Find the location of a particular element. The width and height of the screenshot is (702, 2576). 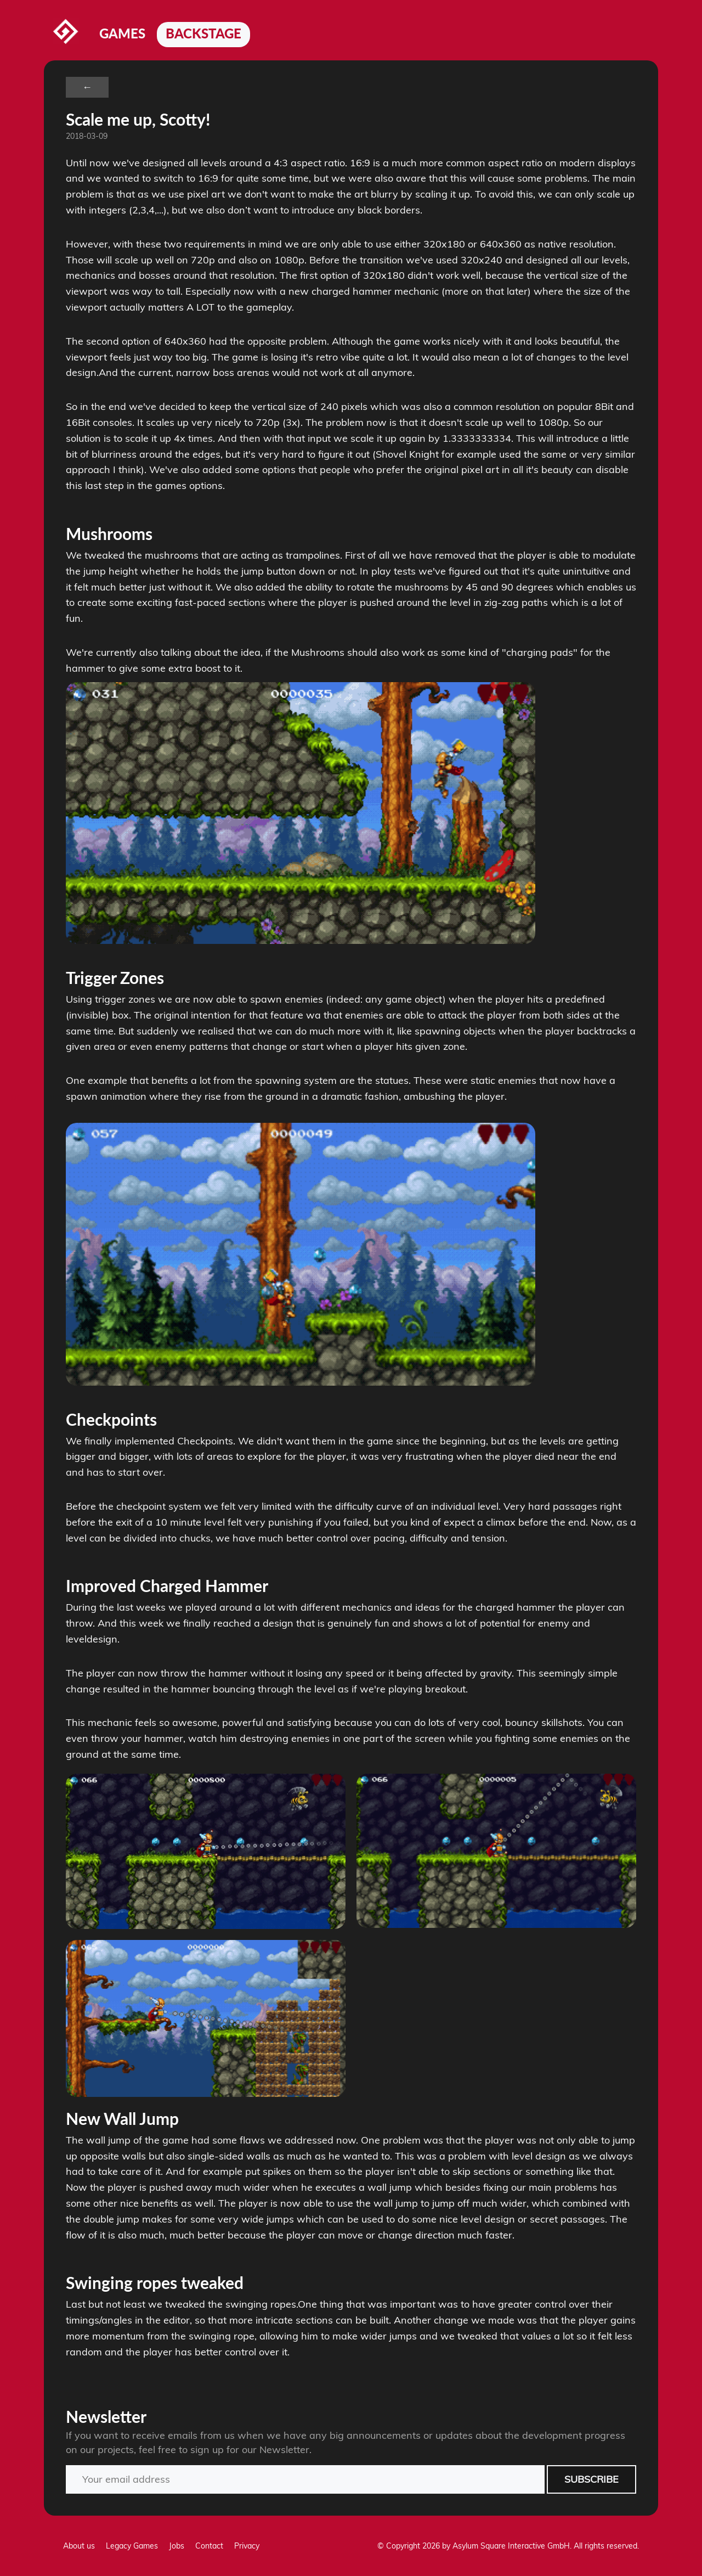

Privacy is located at coordinates (246, 2546).